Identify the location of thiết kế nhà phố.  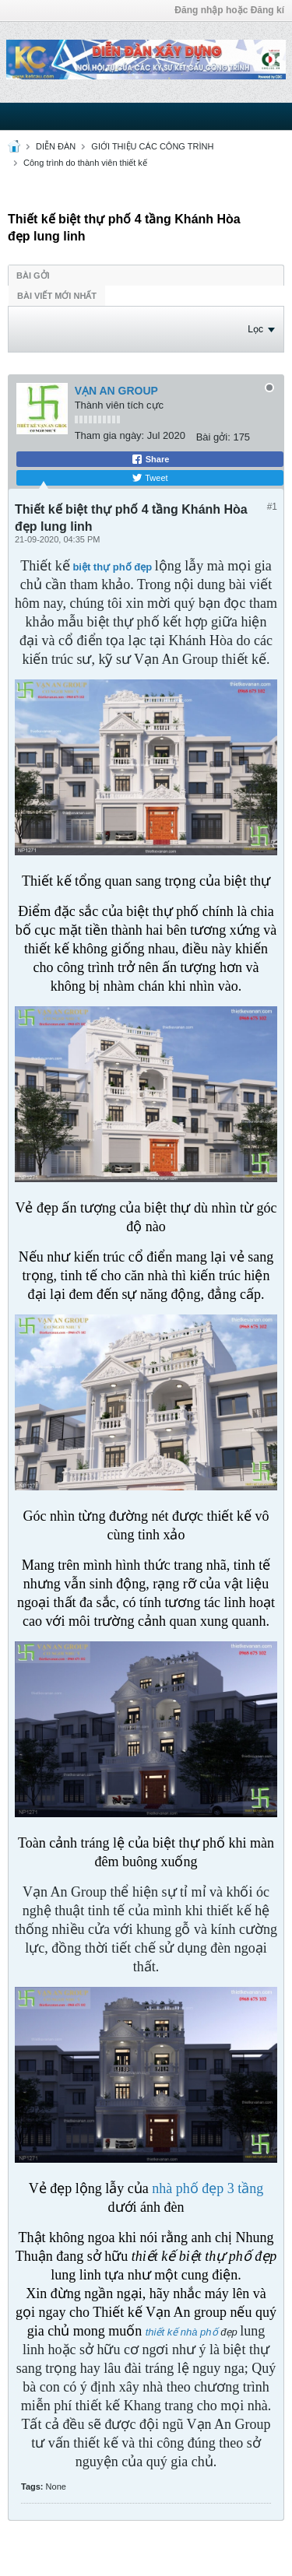
(182, 2332).